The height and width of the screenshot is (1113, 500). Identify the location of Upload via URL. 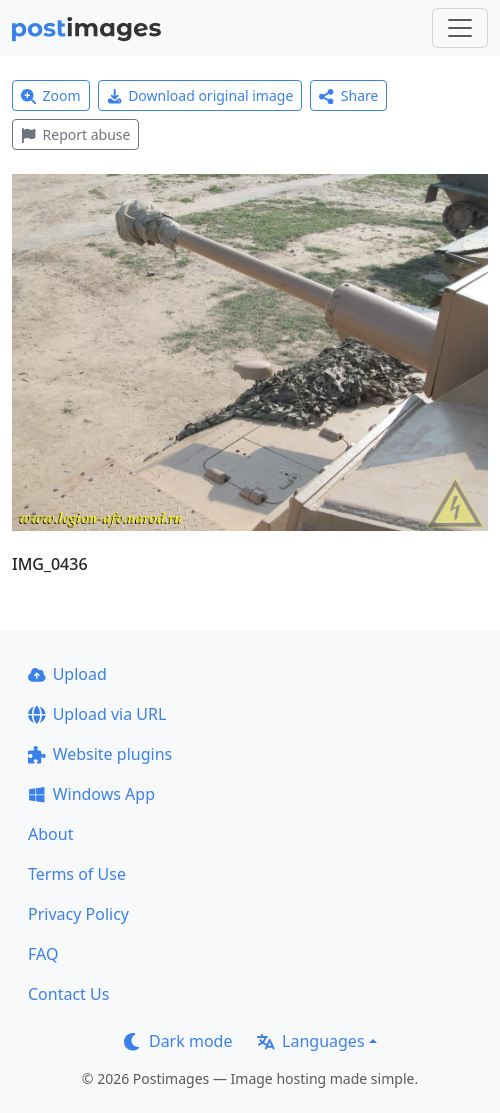
(97, 714).